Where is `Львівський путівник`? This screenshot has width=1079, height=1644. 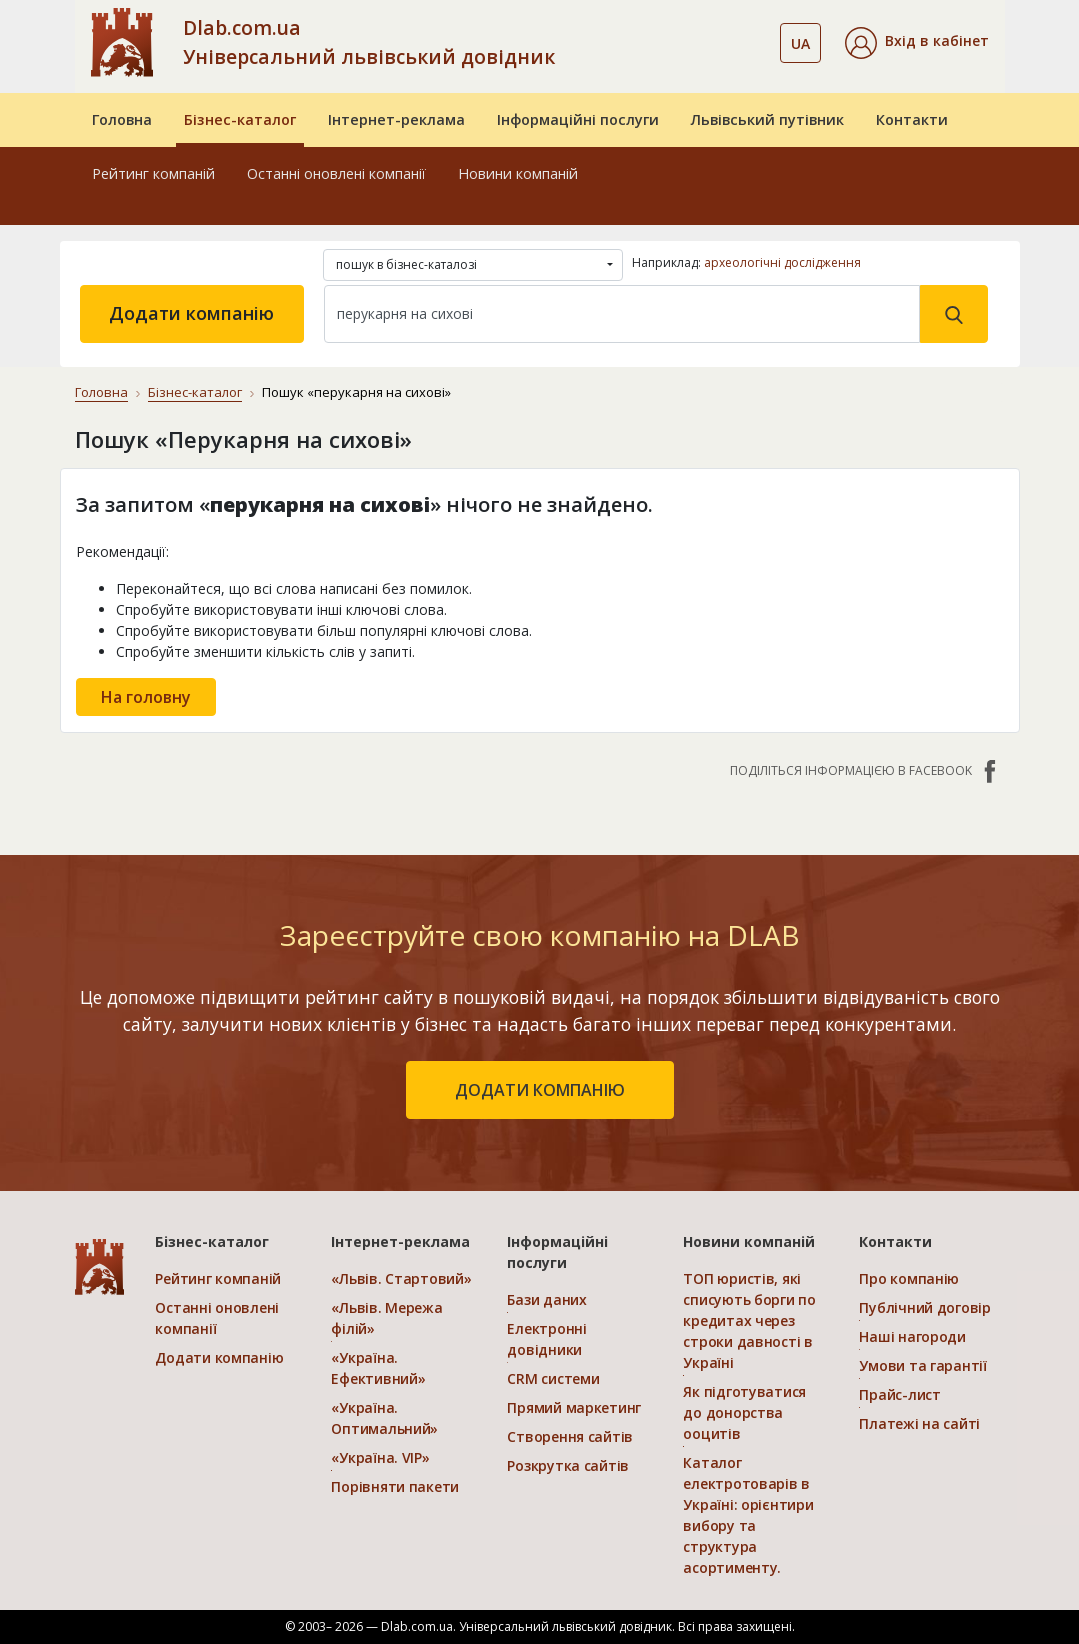 Львівський путівник is located at coordinates (767, 119).